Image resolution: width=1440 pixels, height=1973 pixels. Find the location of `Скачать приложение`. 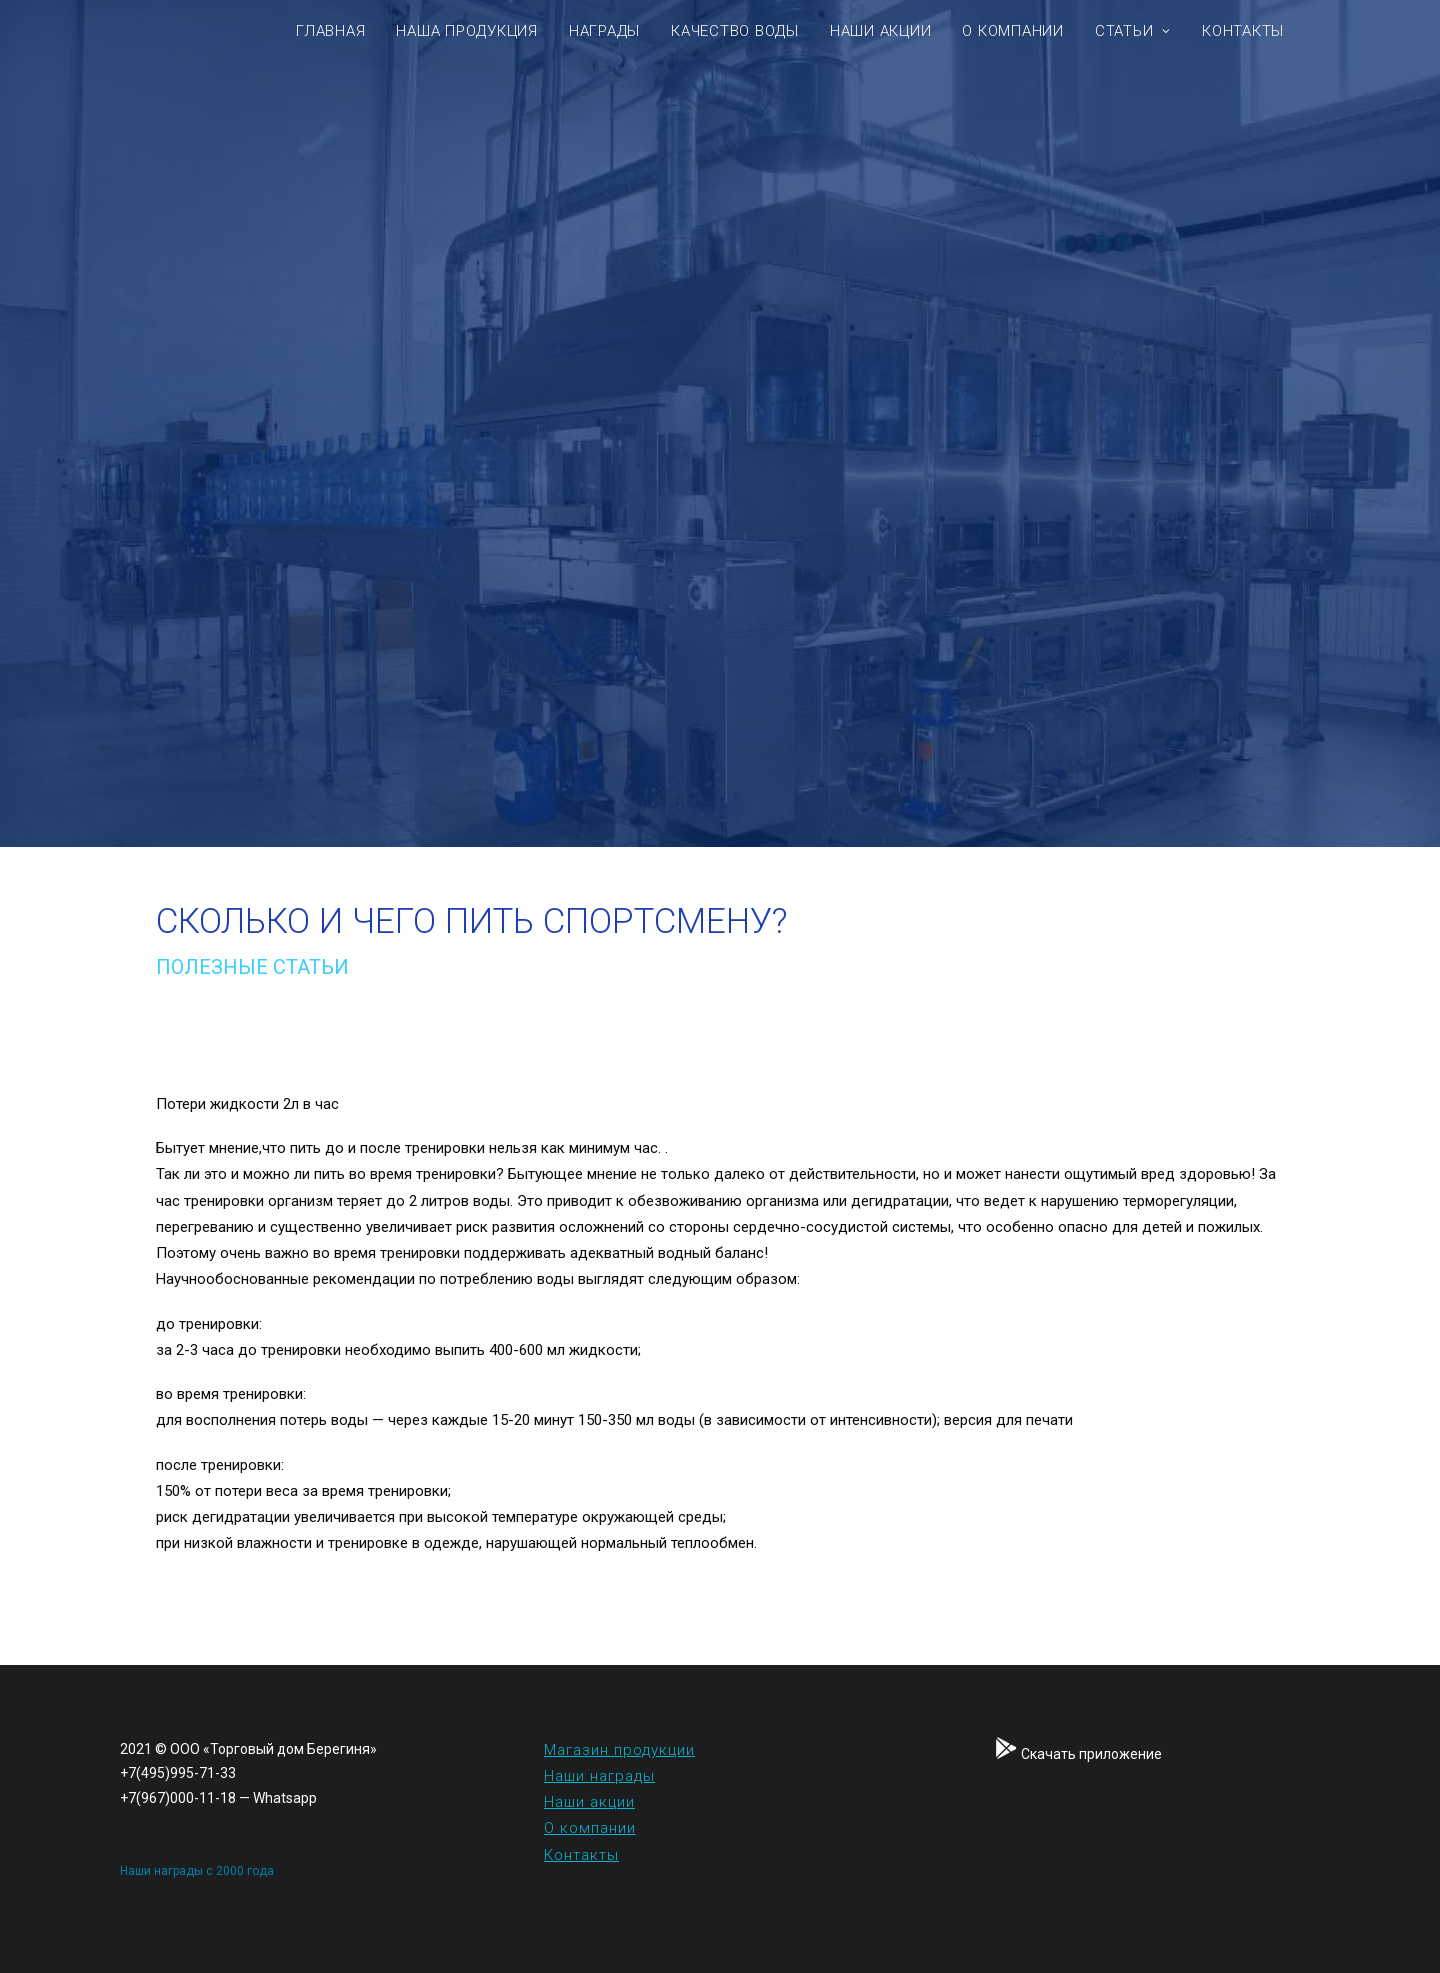

Скачать приложение is located at coordinates (357, 334).